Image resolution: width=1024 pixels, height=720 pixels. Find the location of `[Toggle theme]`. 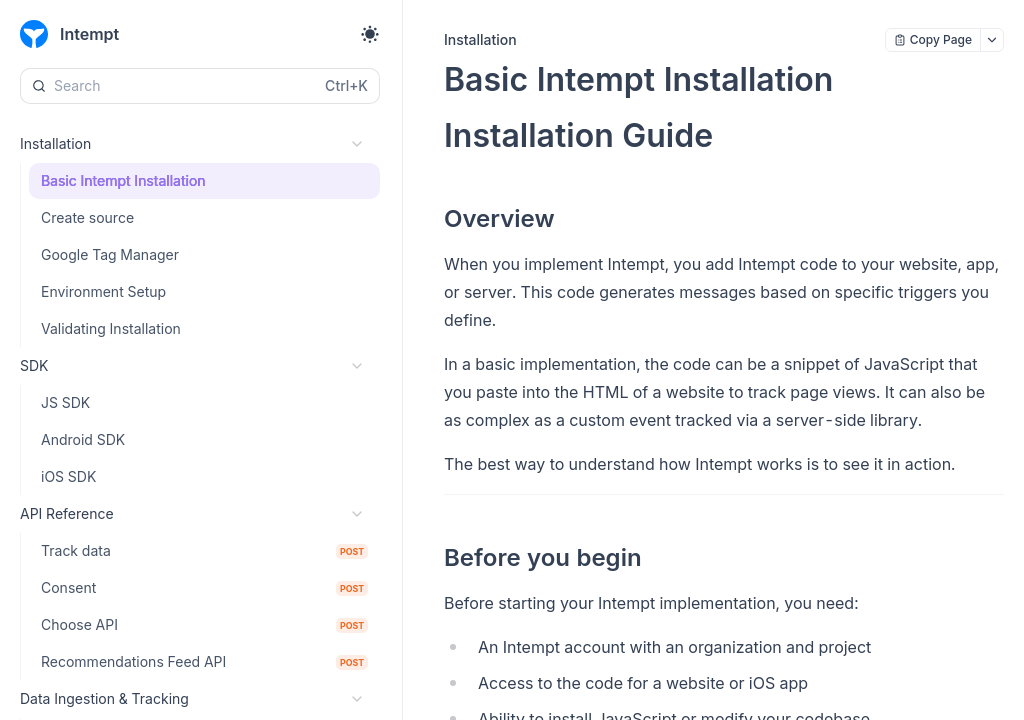

[Toggle theme] is located at coordinates (370, 34).